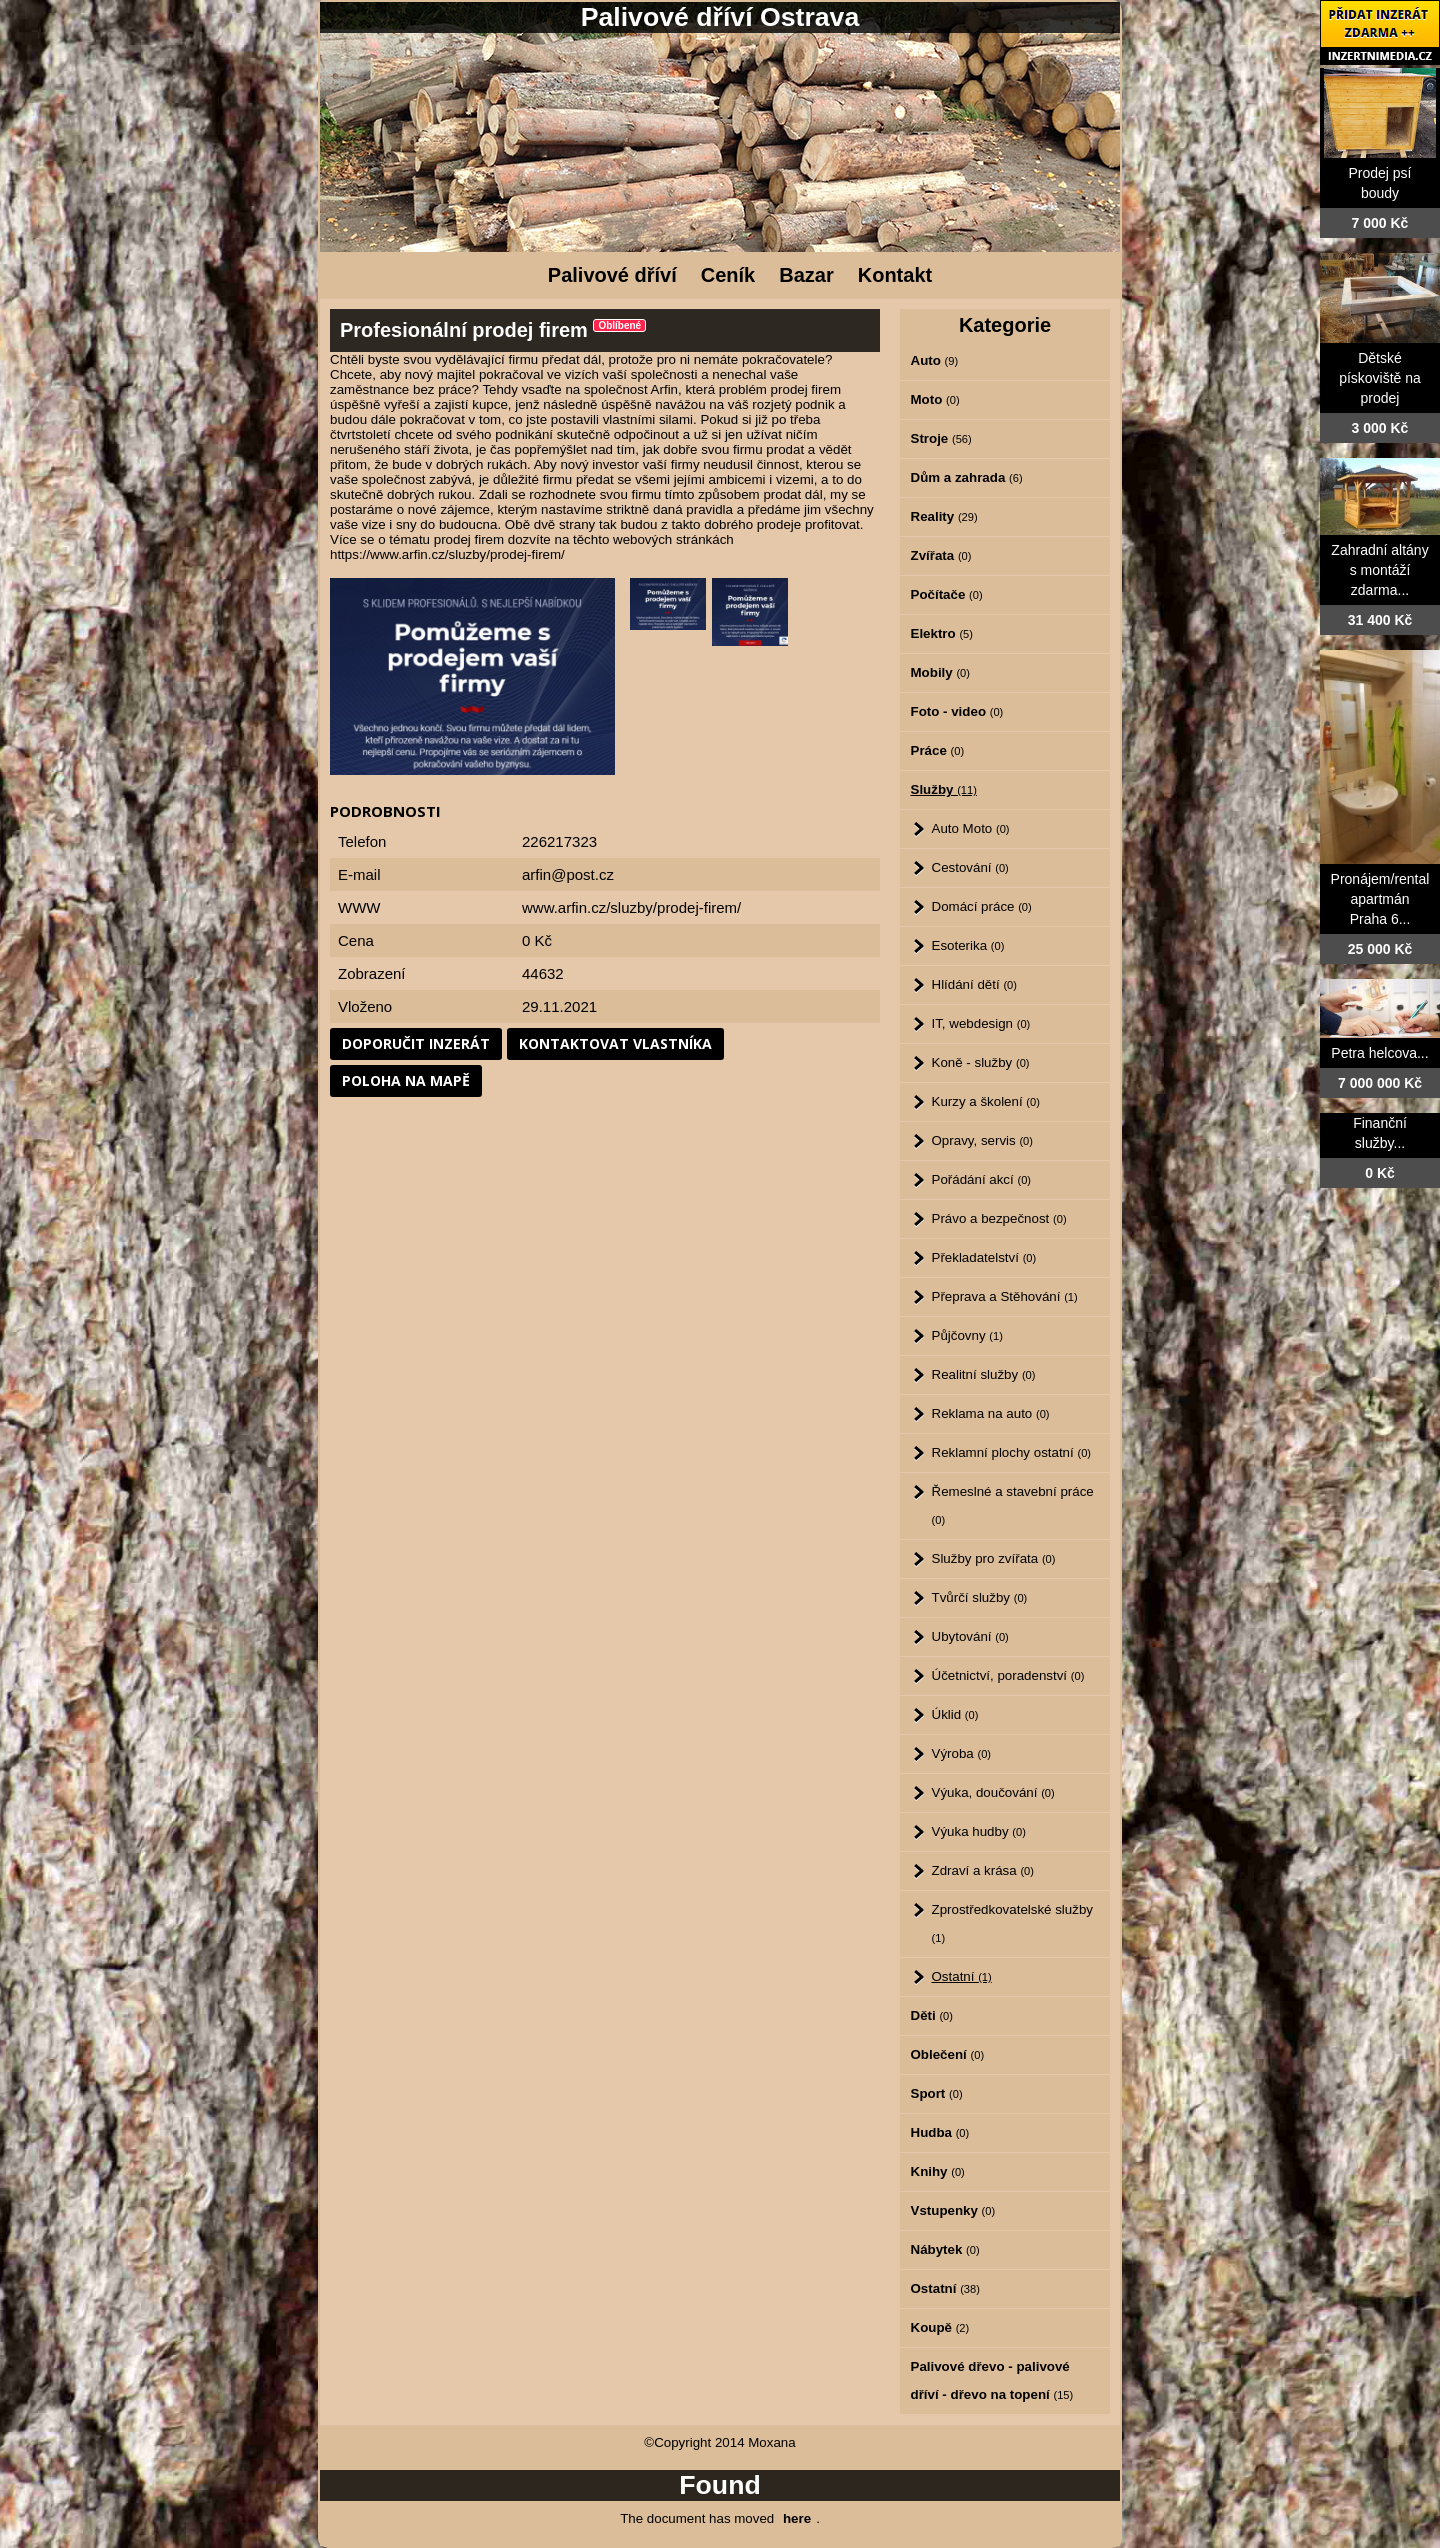 The image size is (1440, 2548). Describe the element at coordinates (1008, 1675) in the screenshot. I see `Účetnictví, poradenství` at that location.